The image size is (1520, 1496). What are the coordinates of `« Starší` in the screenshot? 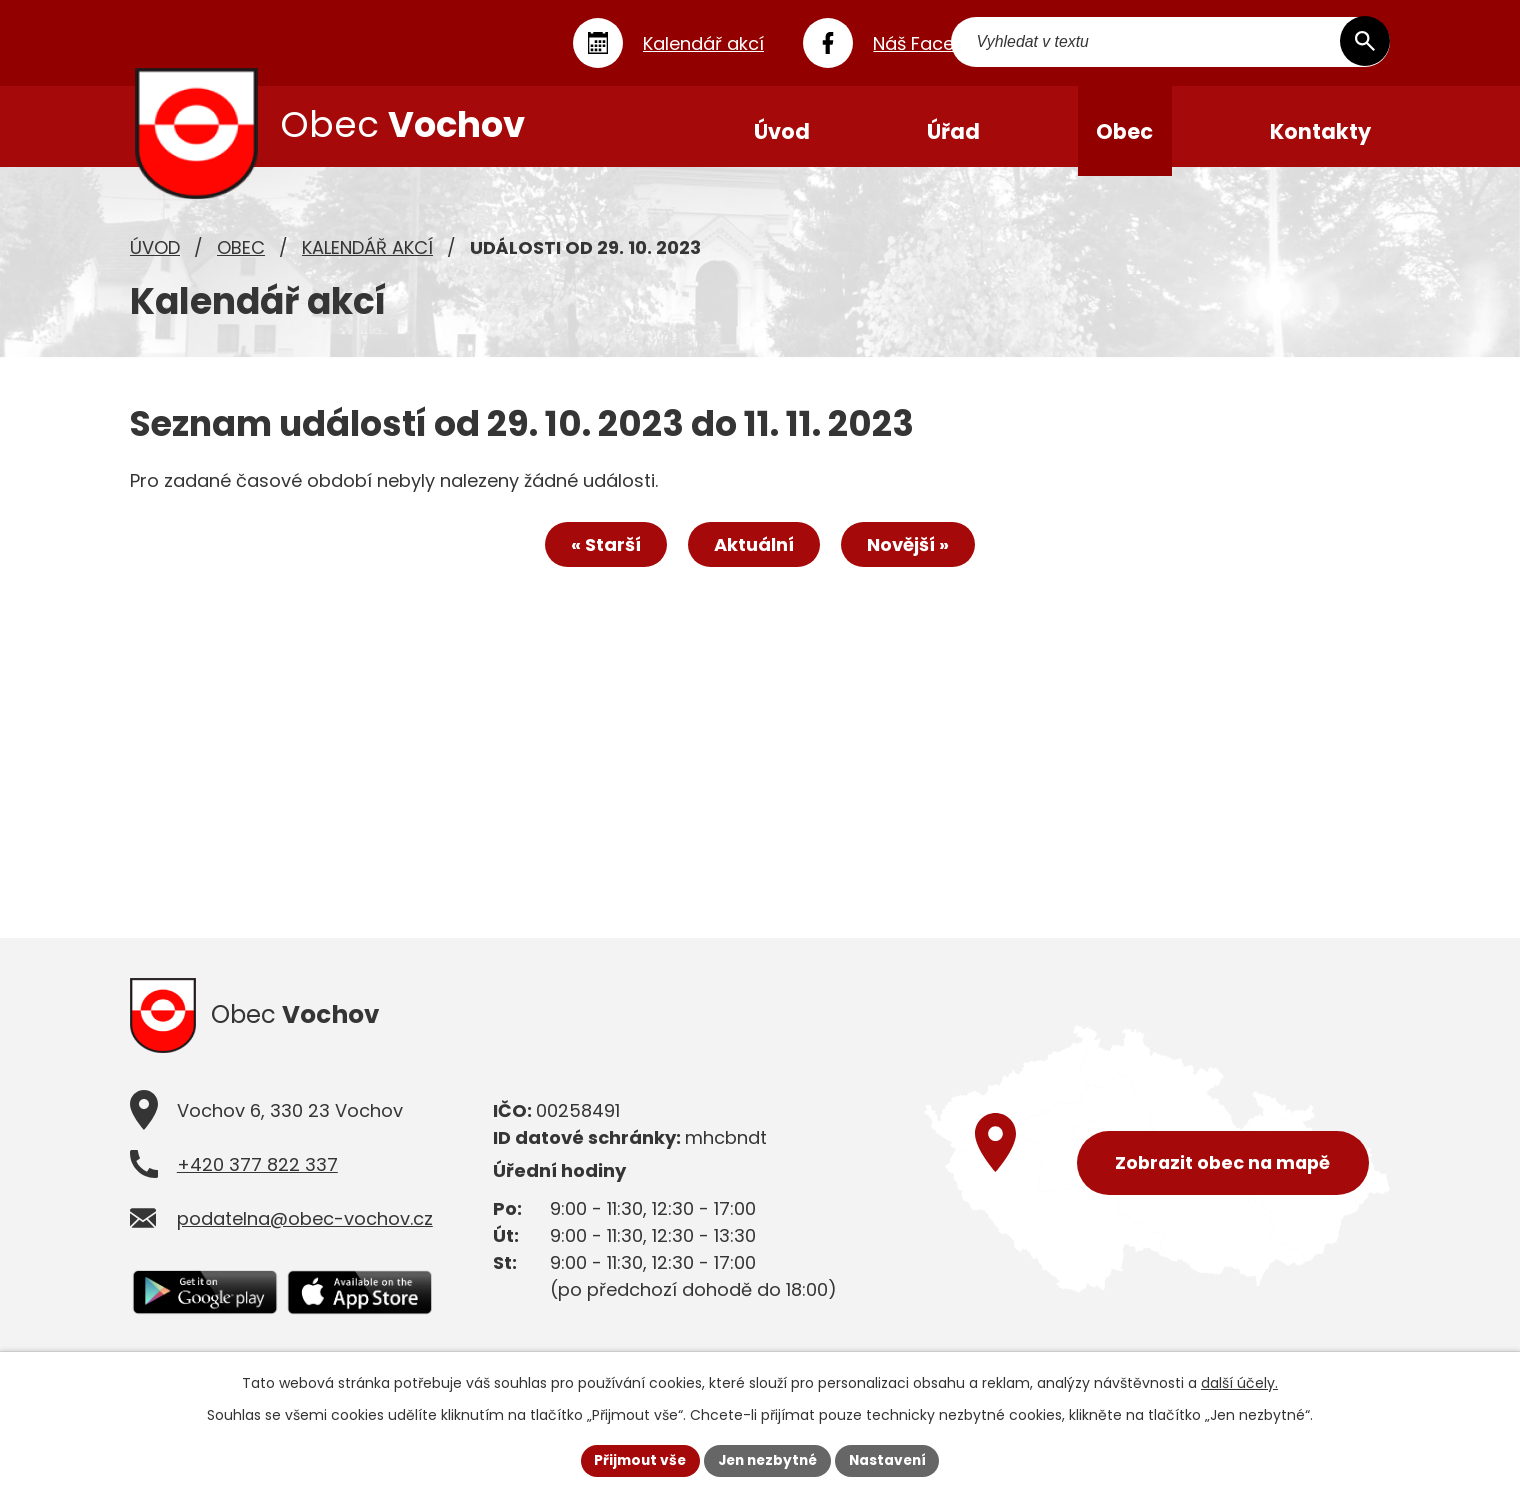 It's located at (602, 553).